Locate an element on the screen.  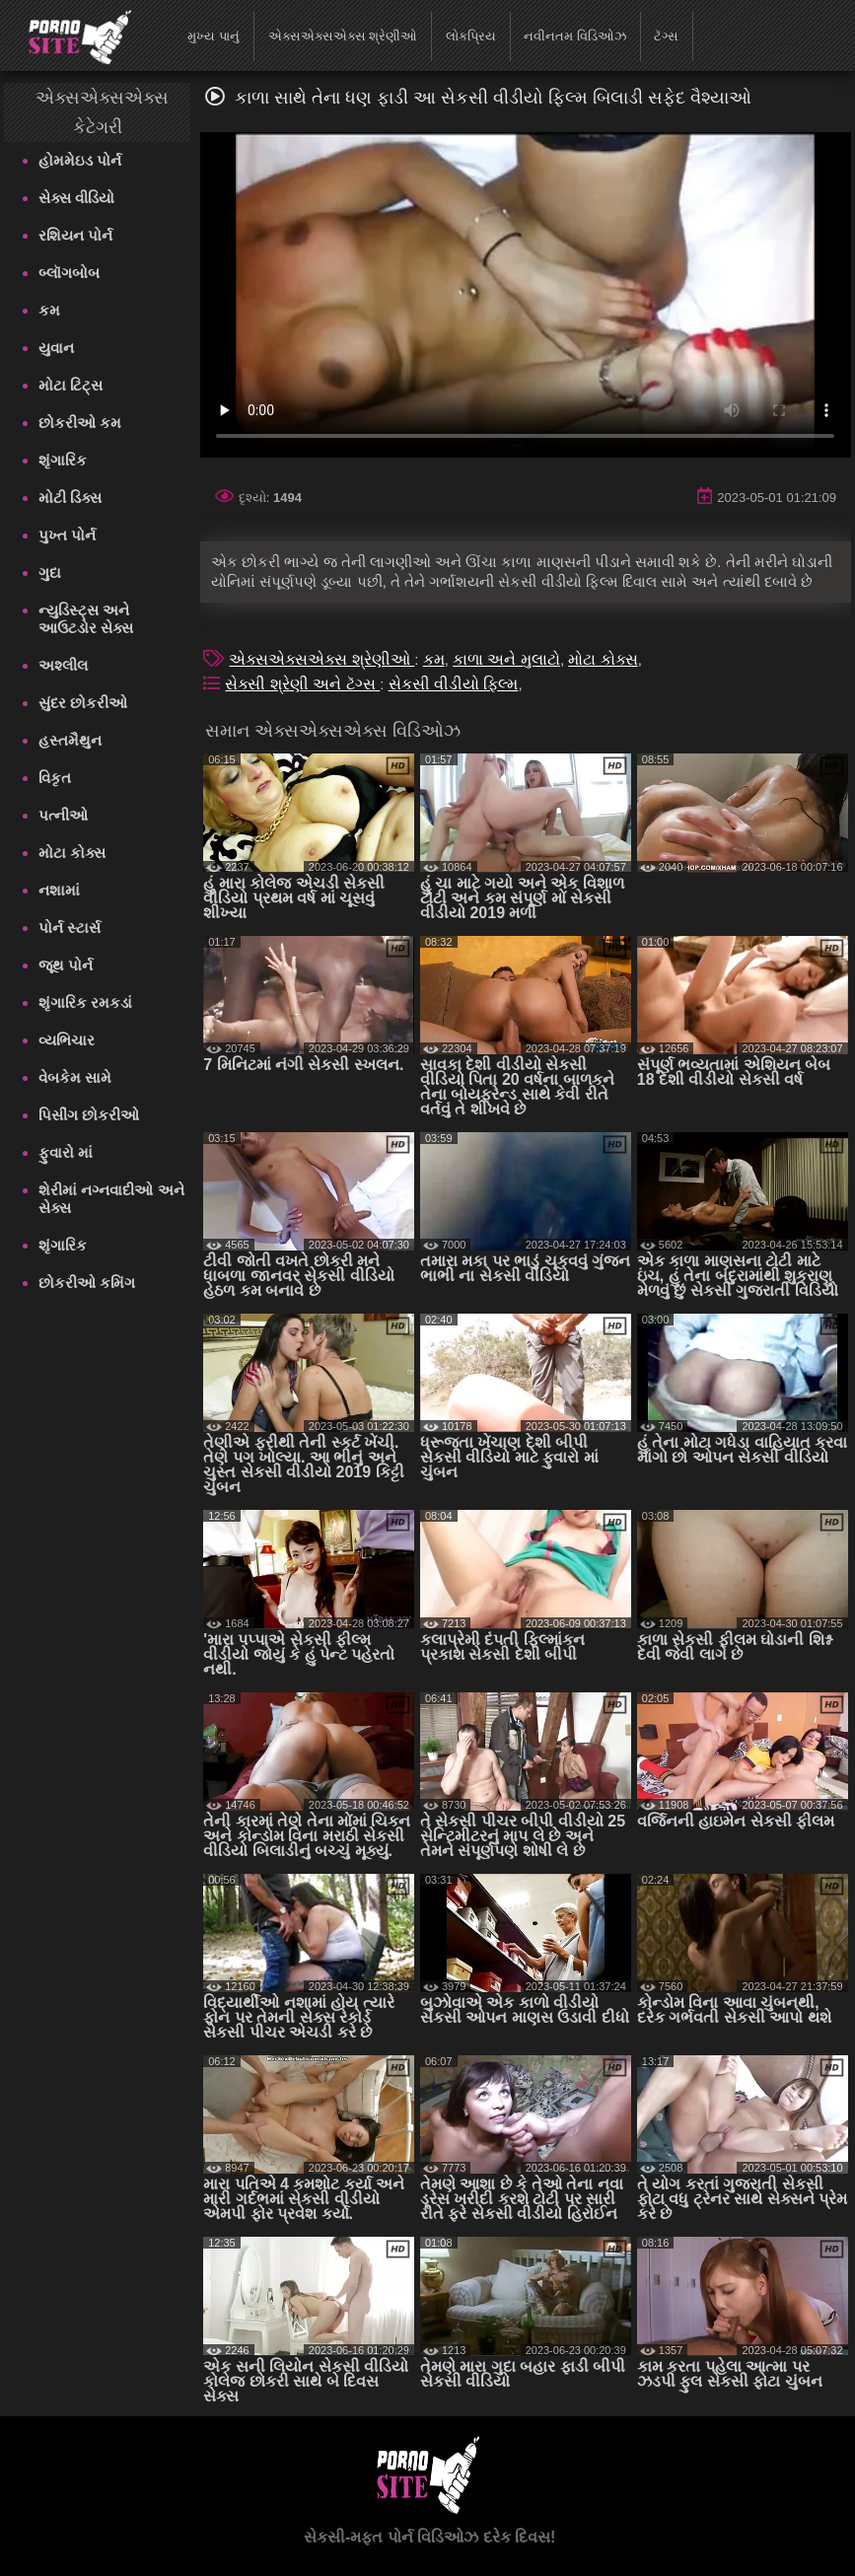
શૃંગારિક રમકડાં is located at coordinates (85, 1002).